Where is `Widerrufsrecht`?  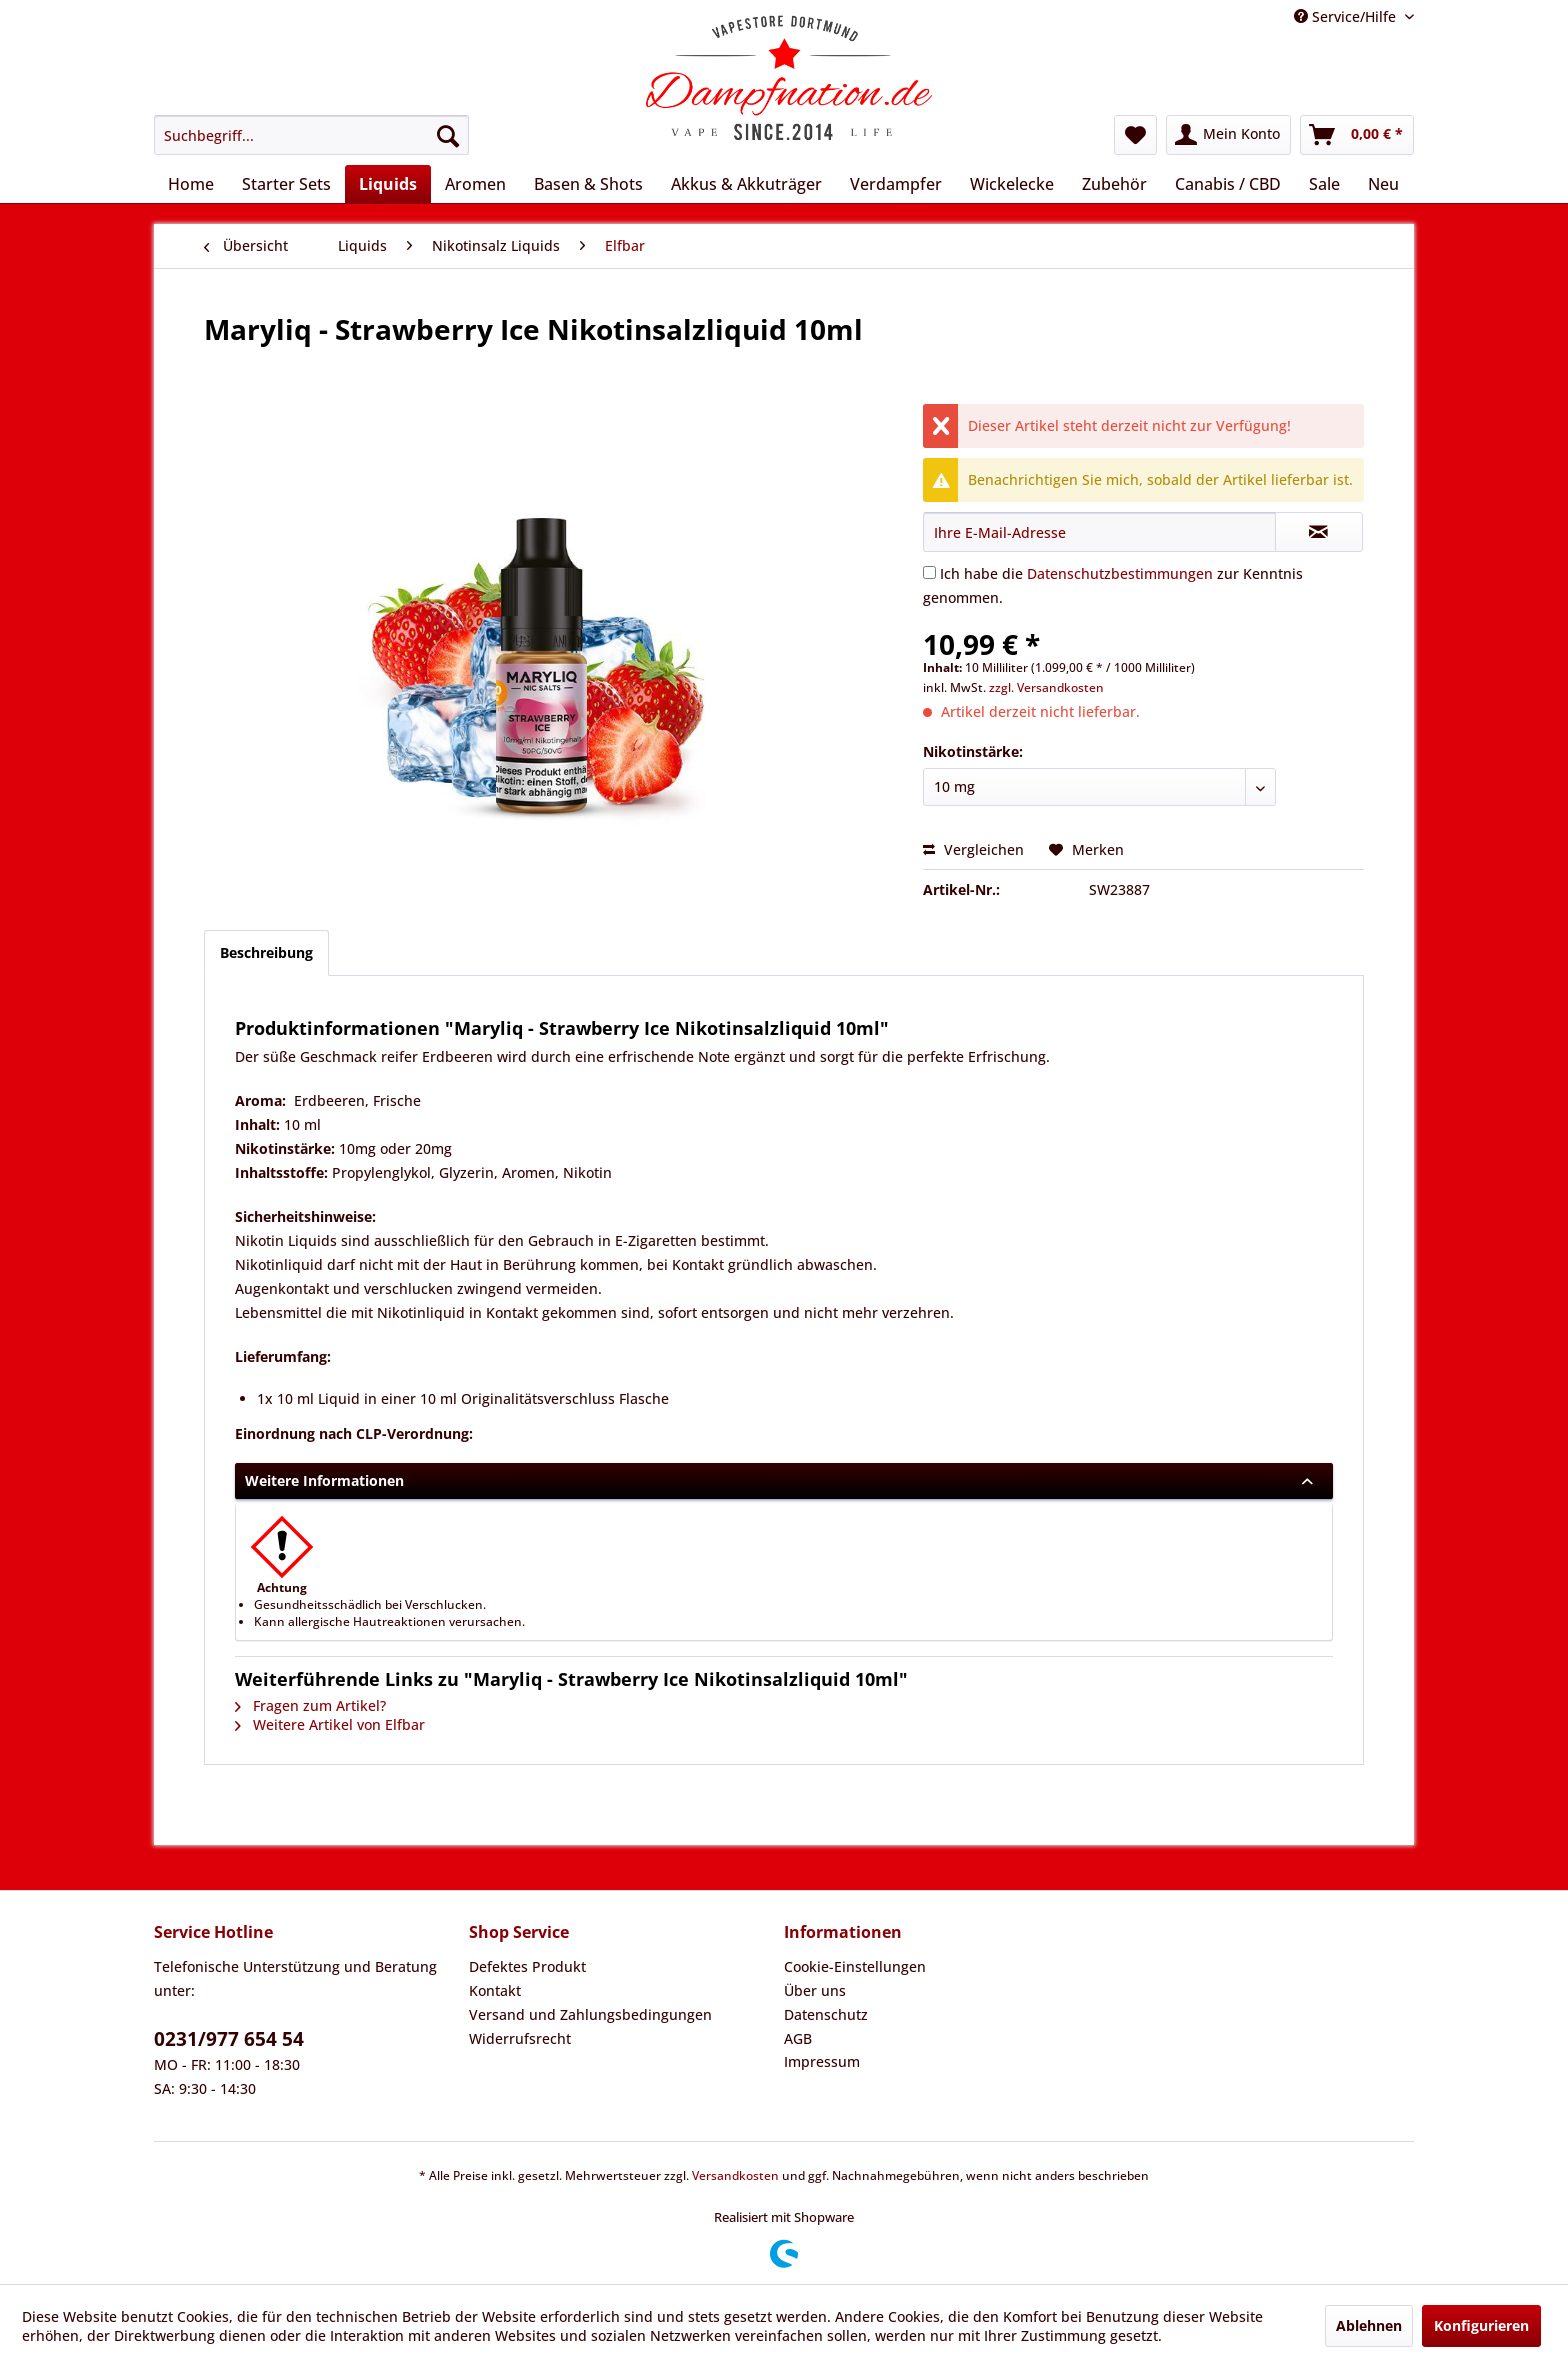
Widerrufsrecht is located at coordinates (520, 2038).